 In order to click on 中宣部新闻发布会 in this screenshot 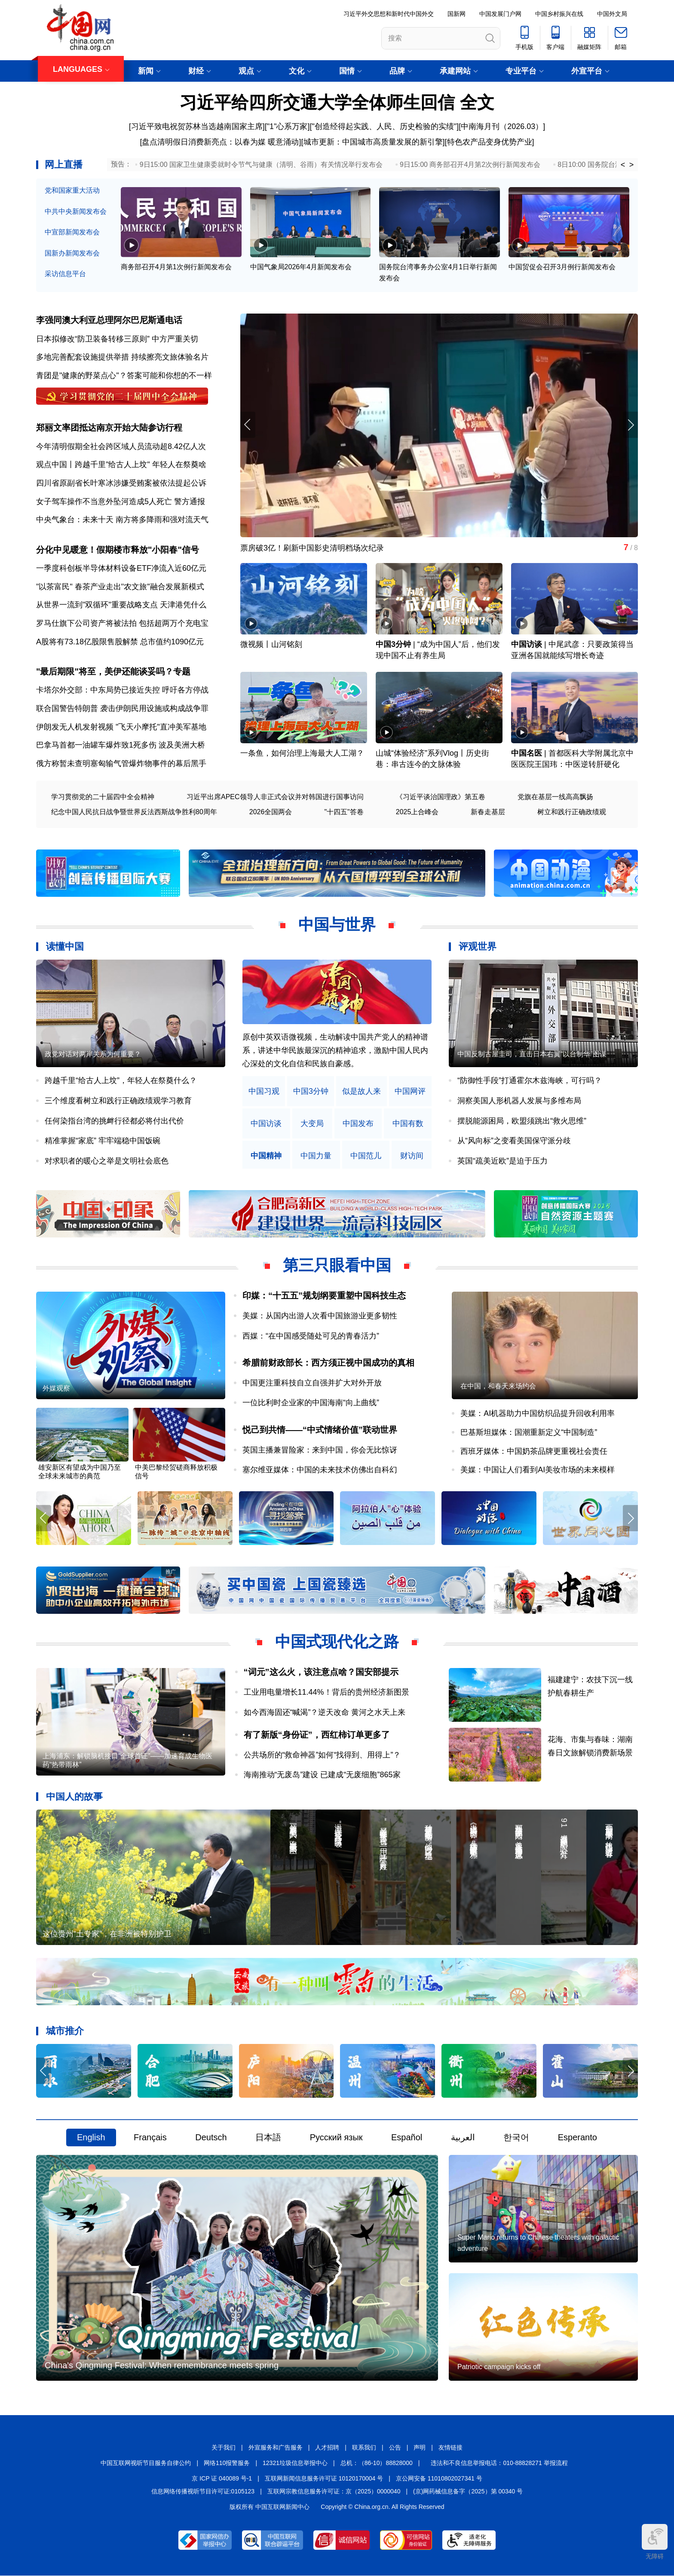, I will do `click(72, 232)`.